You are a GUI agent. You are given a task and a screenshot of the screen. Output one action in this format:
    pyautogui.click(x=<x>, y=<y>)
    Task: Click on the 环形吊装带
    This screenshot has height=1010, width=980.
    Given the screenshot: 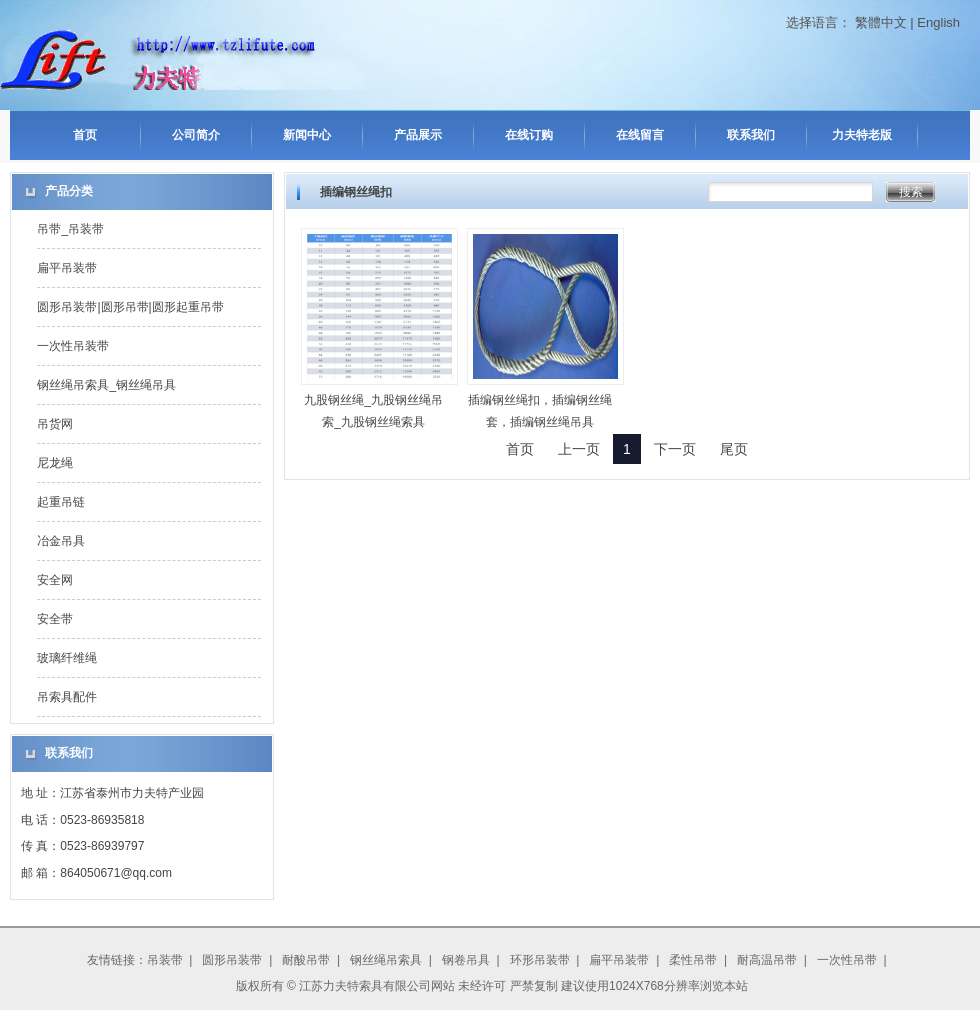 What is the action you would take?
    pyautogui.click(x=540, y=960)
    